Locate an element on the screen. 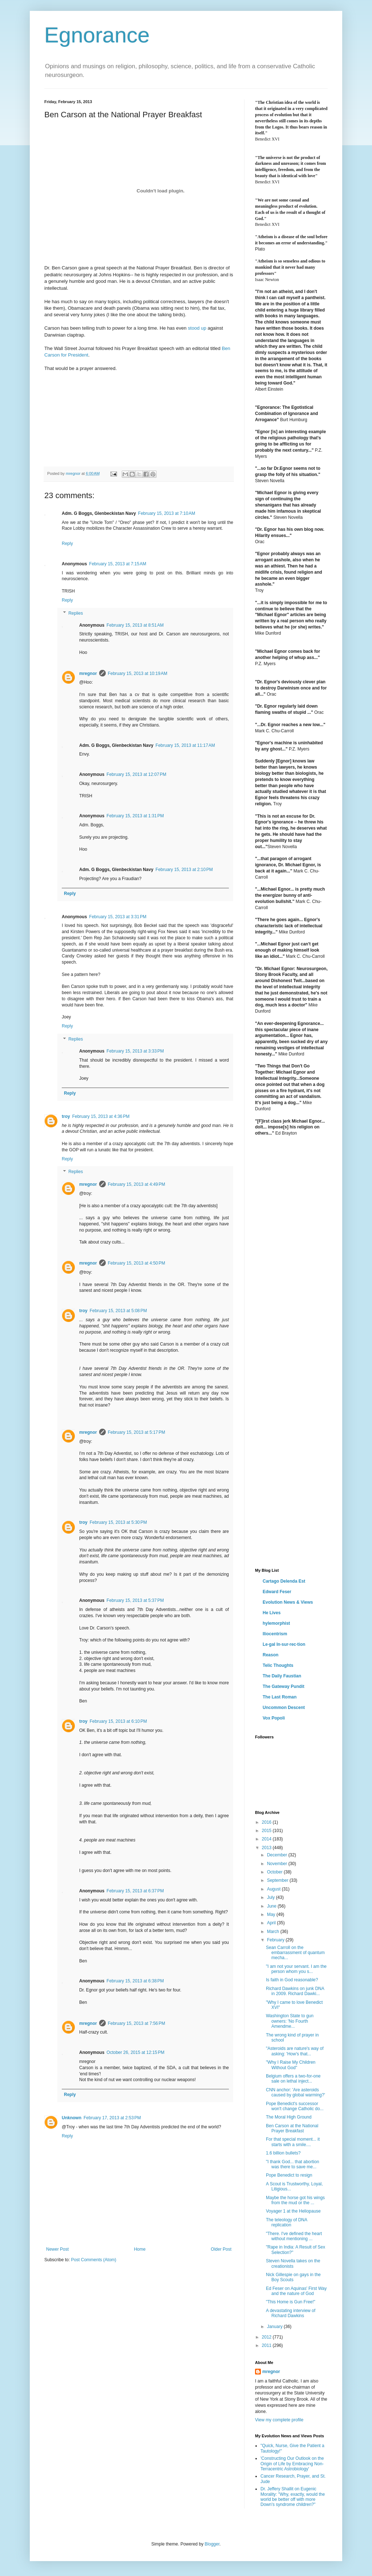 This screenshot has width=372, height=2576. February 15, 2013 at 6:38 PM is located at coordinates (135, 1980).